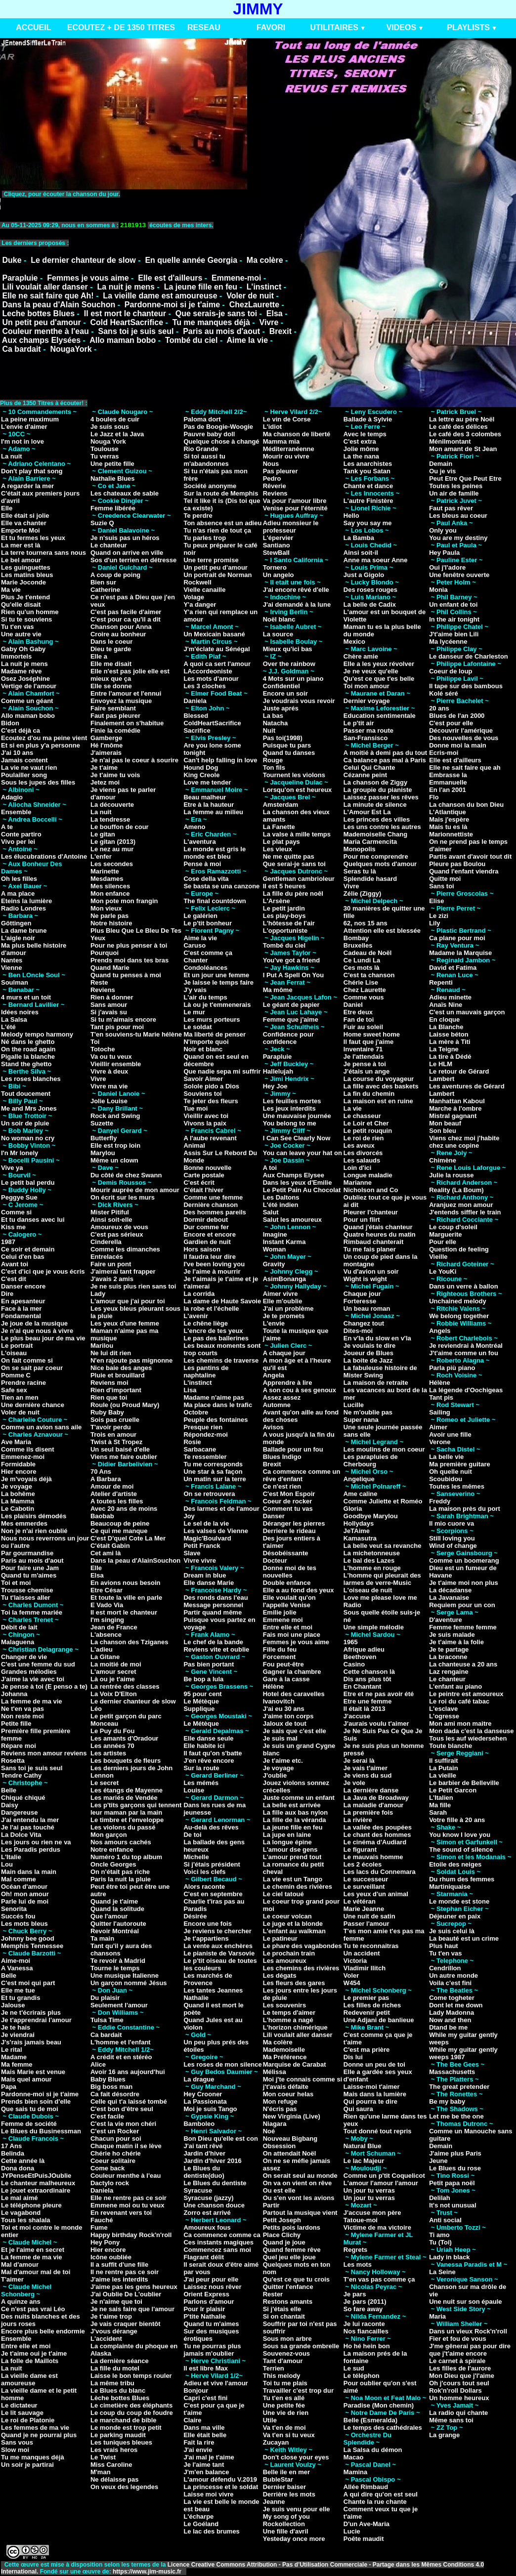  I want to click on Chimène, so click(442, 1160).